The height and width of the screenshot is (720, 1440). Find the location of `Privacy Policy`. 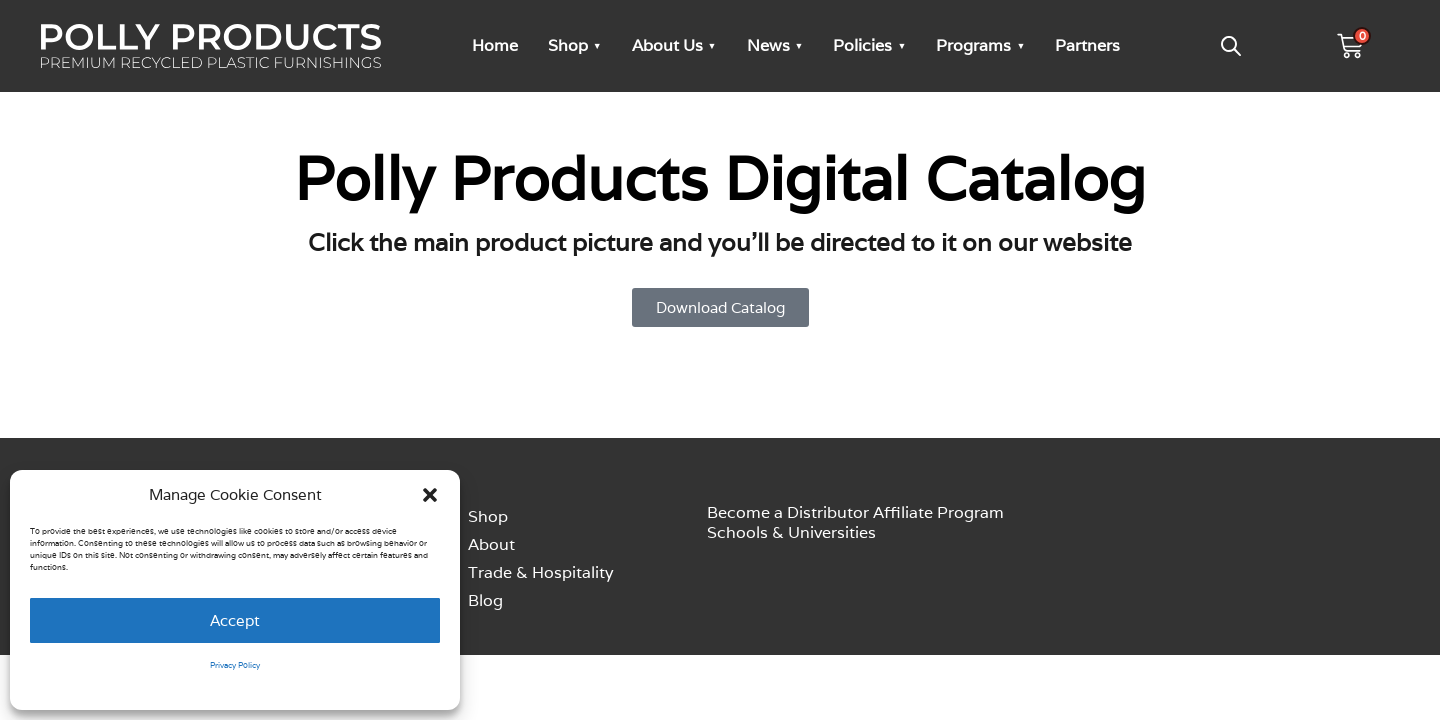

Privacy Policy is located at coordinates (235, 665).